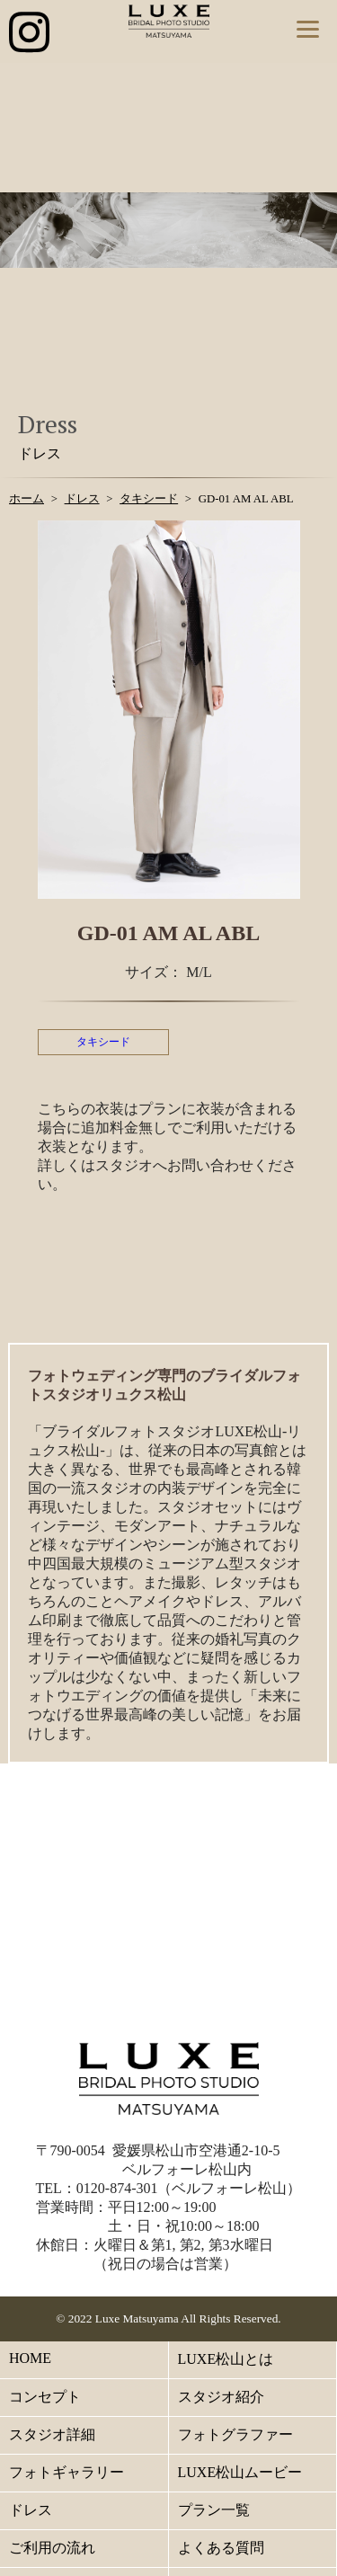 The width and height of the screenshot is (337, 2576). Describe the element at coordinates (240, 2472) in the screenshot. I see `LUXE松山ムービー` at that location.